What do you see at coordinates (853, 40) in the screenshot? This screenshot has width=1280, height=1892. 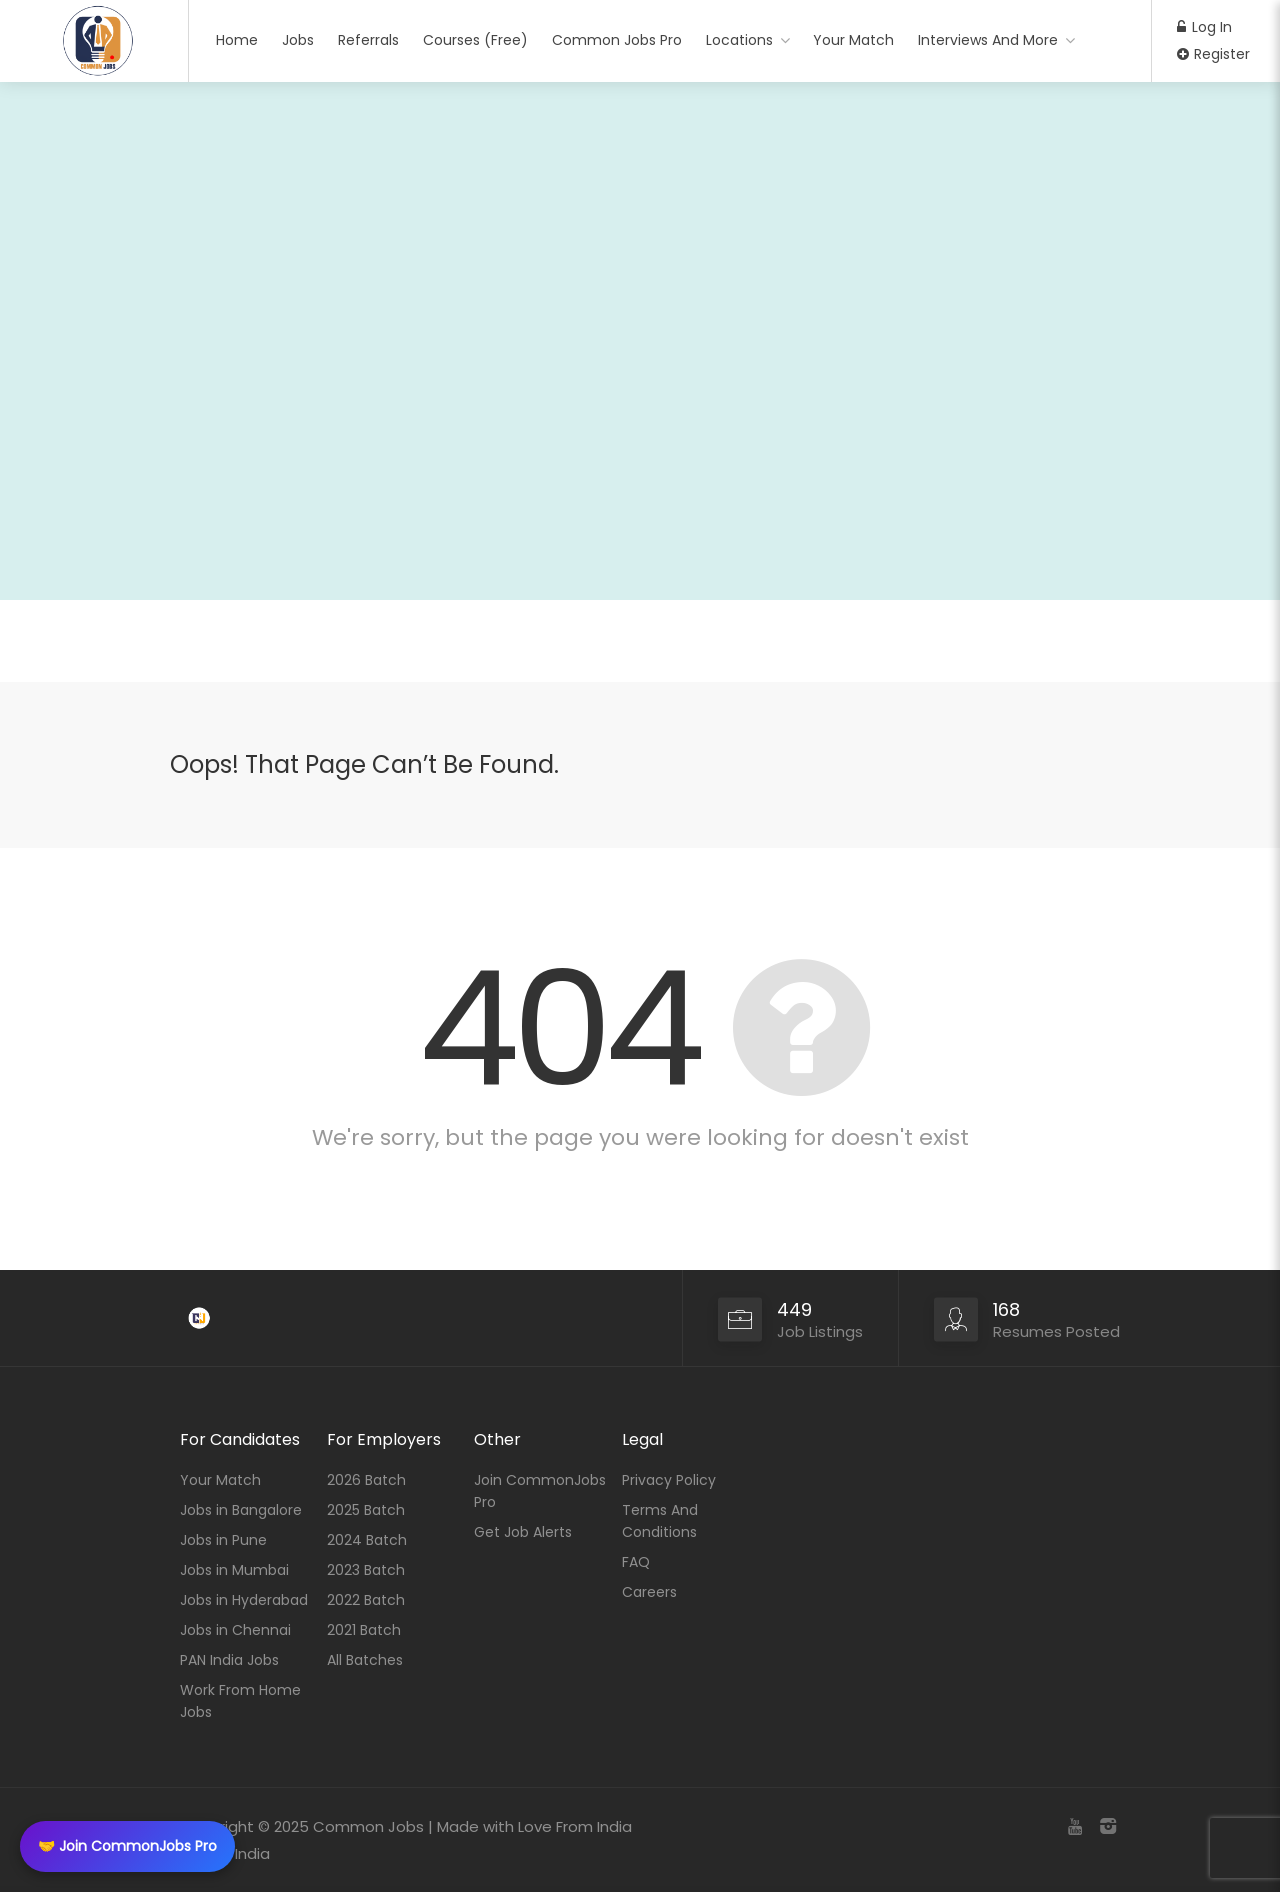 I see `Your Match` at bounding box center [853, 40].